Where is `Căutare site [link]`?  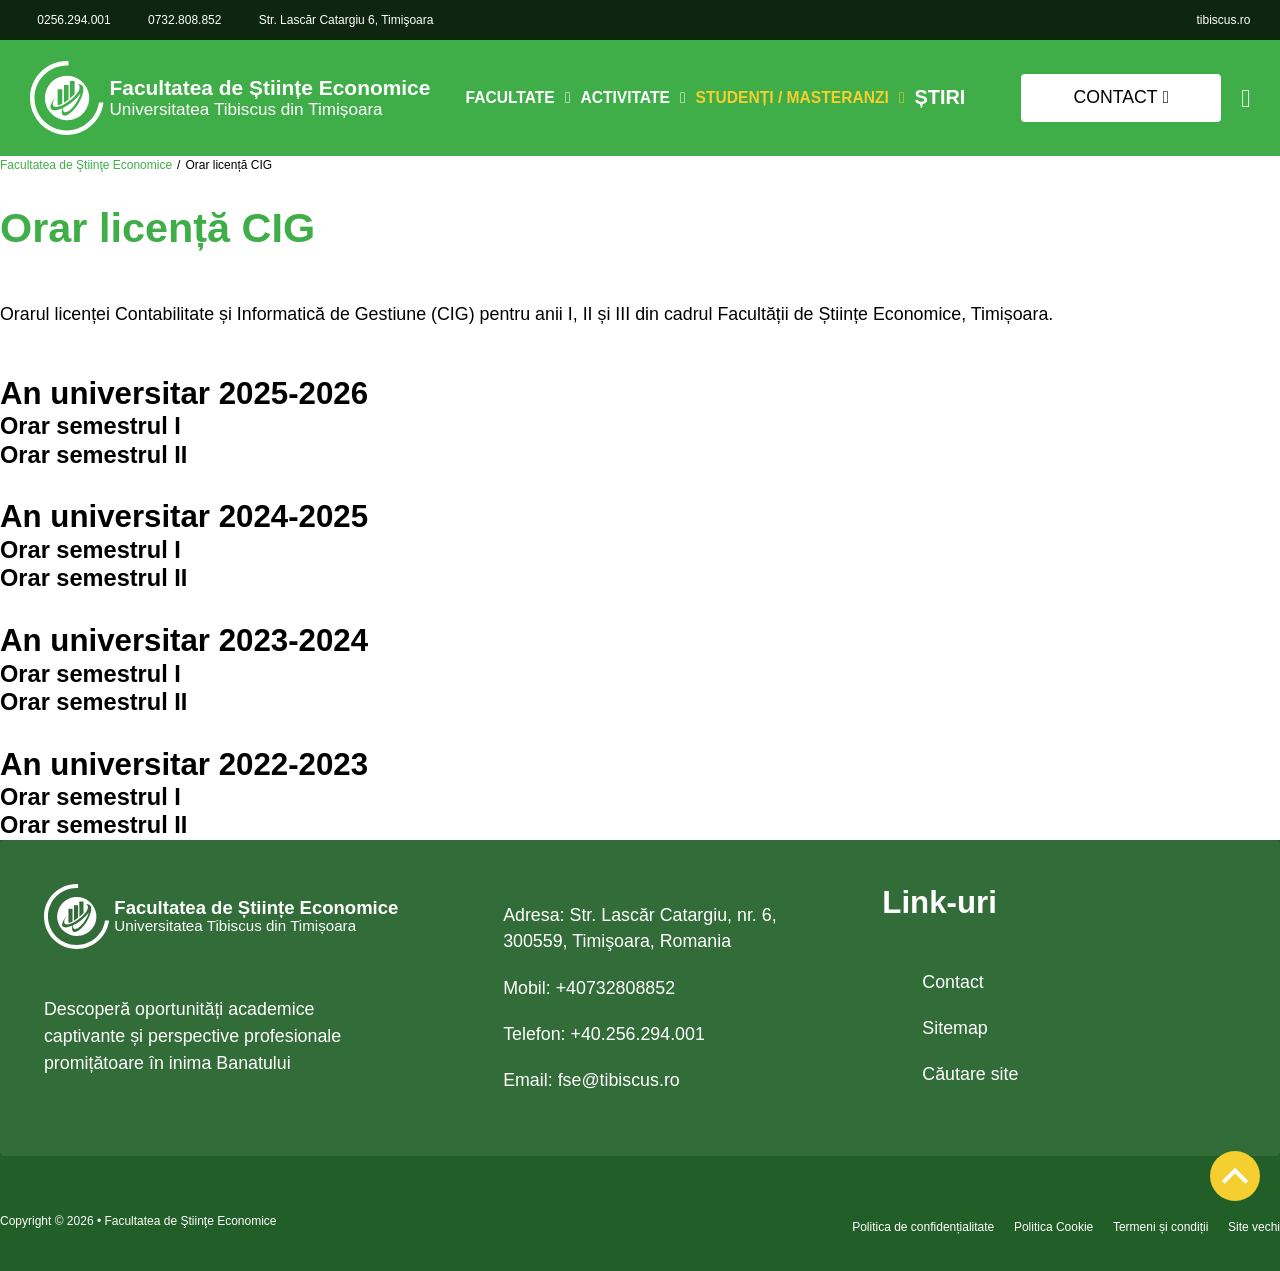
Căutare site [link] is located at coordinates (970, 1074).